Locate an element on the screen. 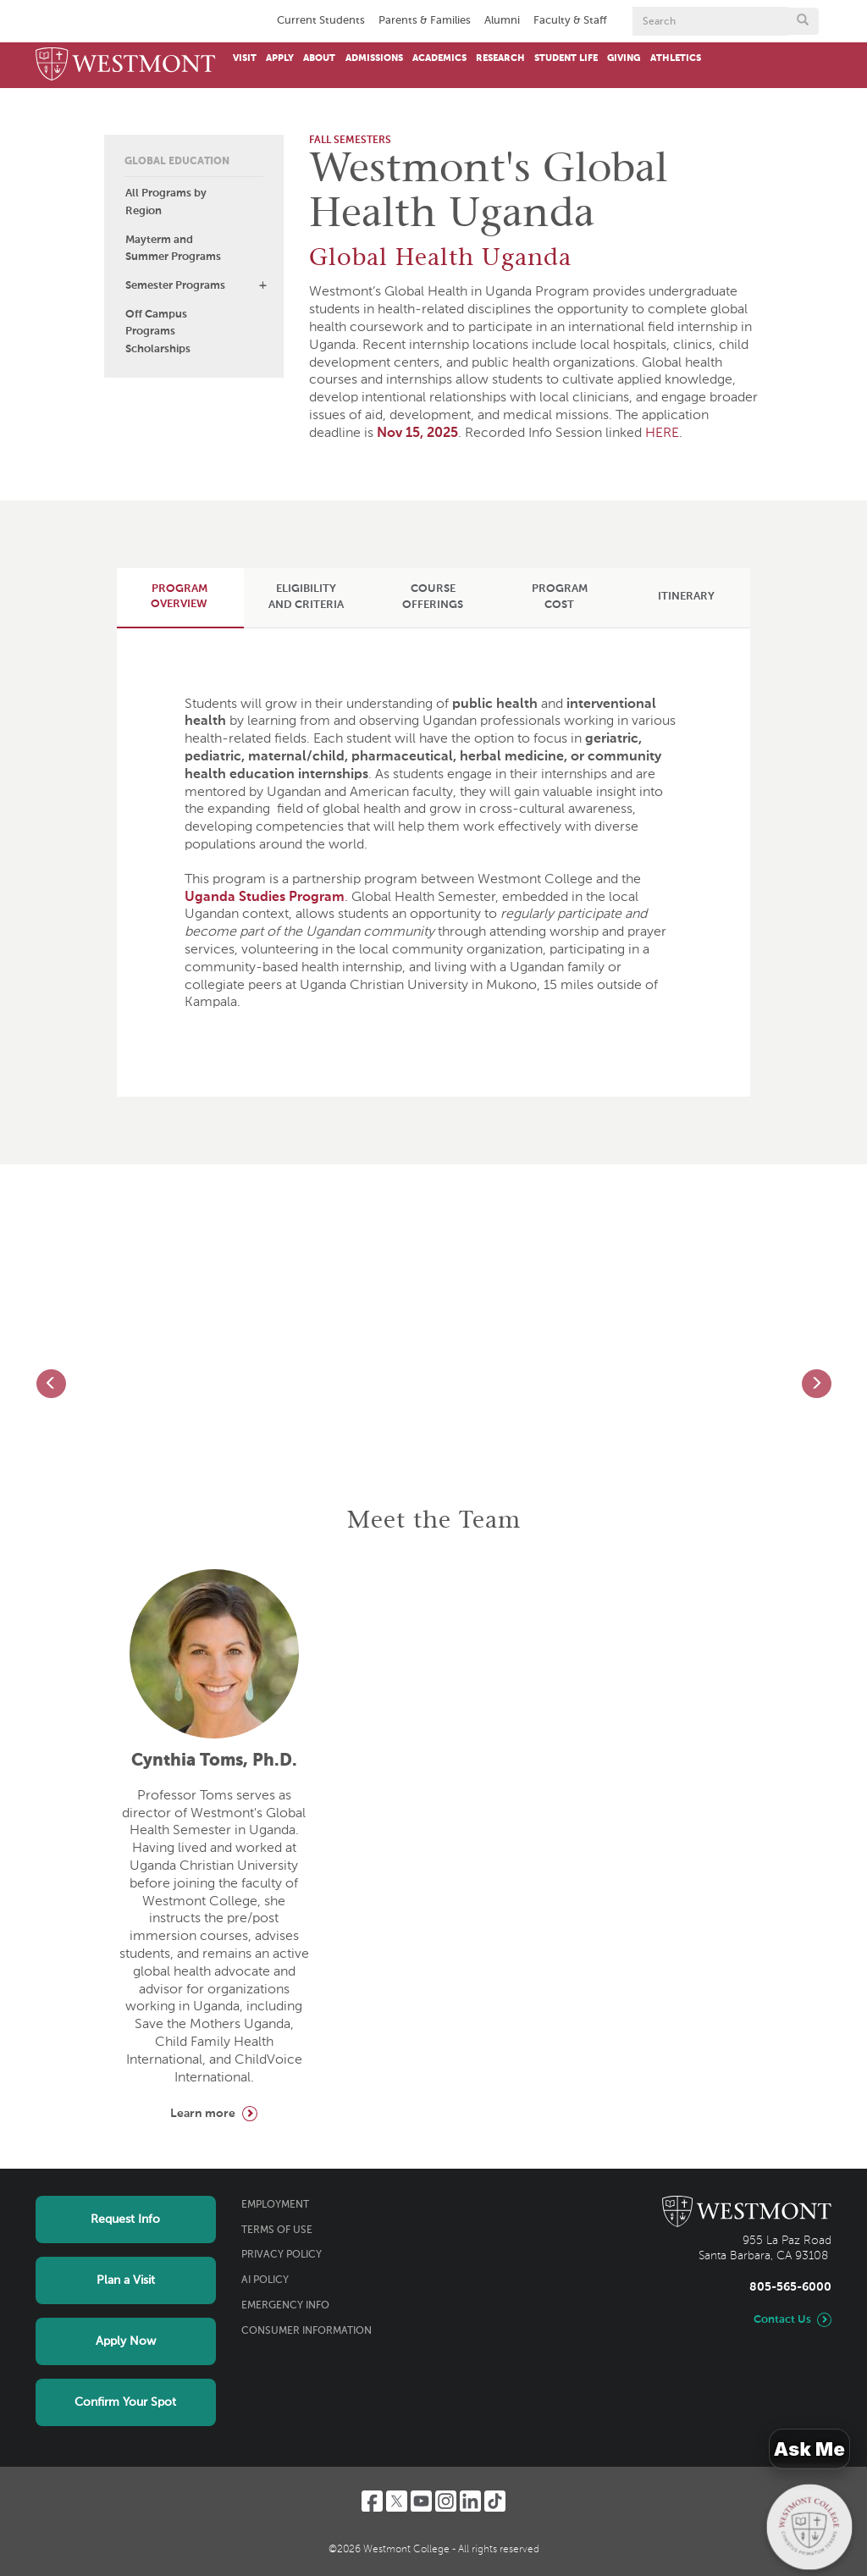  Alumni is located at coordinates (502, 20).